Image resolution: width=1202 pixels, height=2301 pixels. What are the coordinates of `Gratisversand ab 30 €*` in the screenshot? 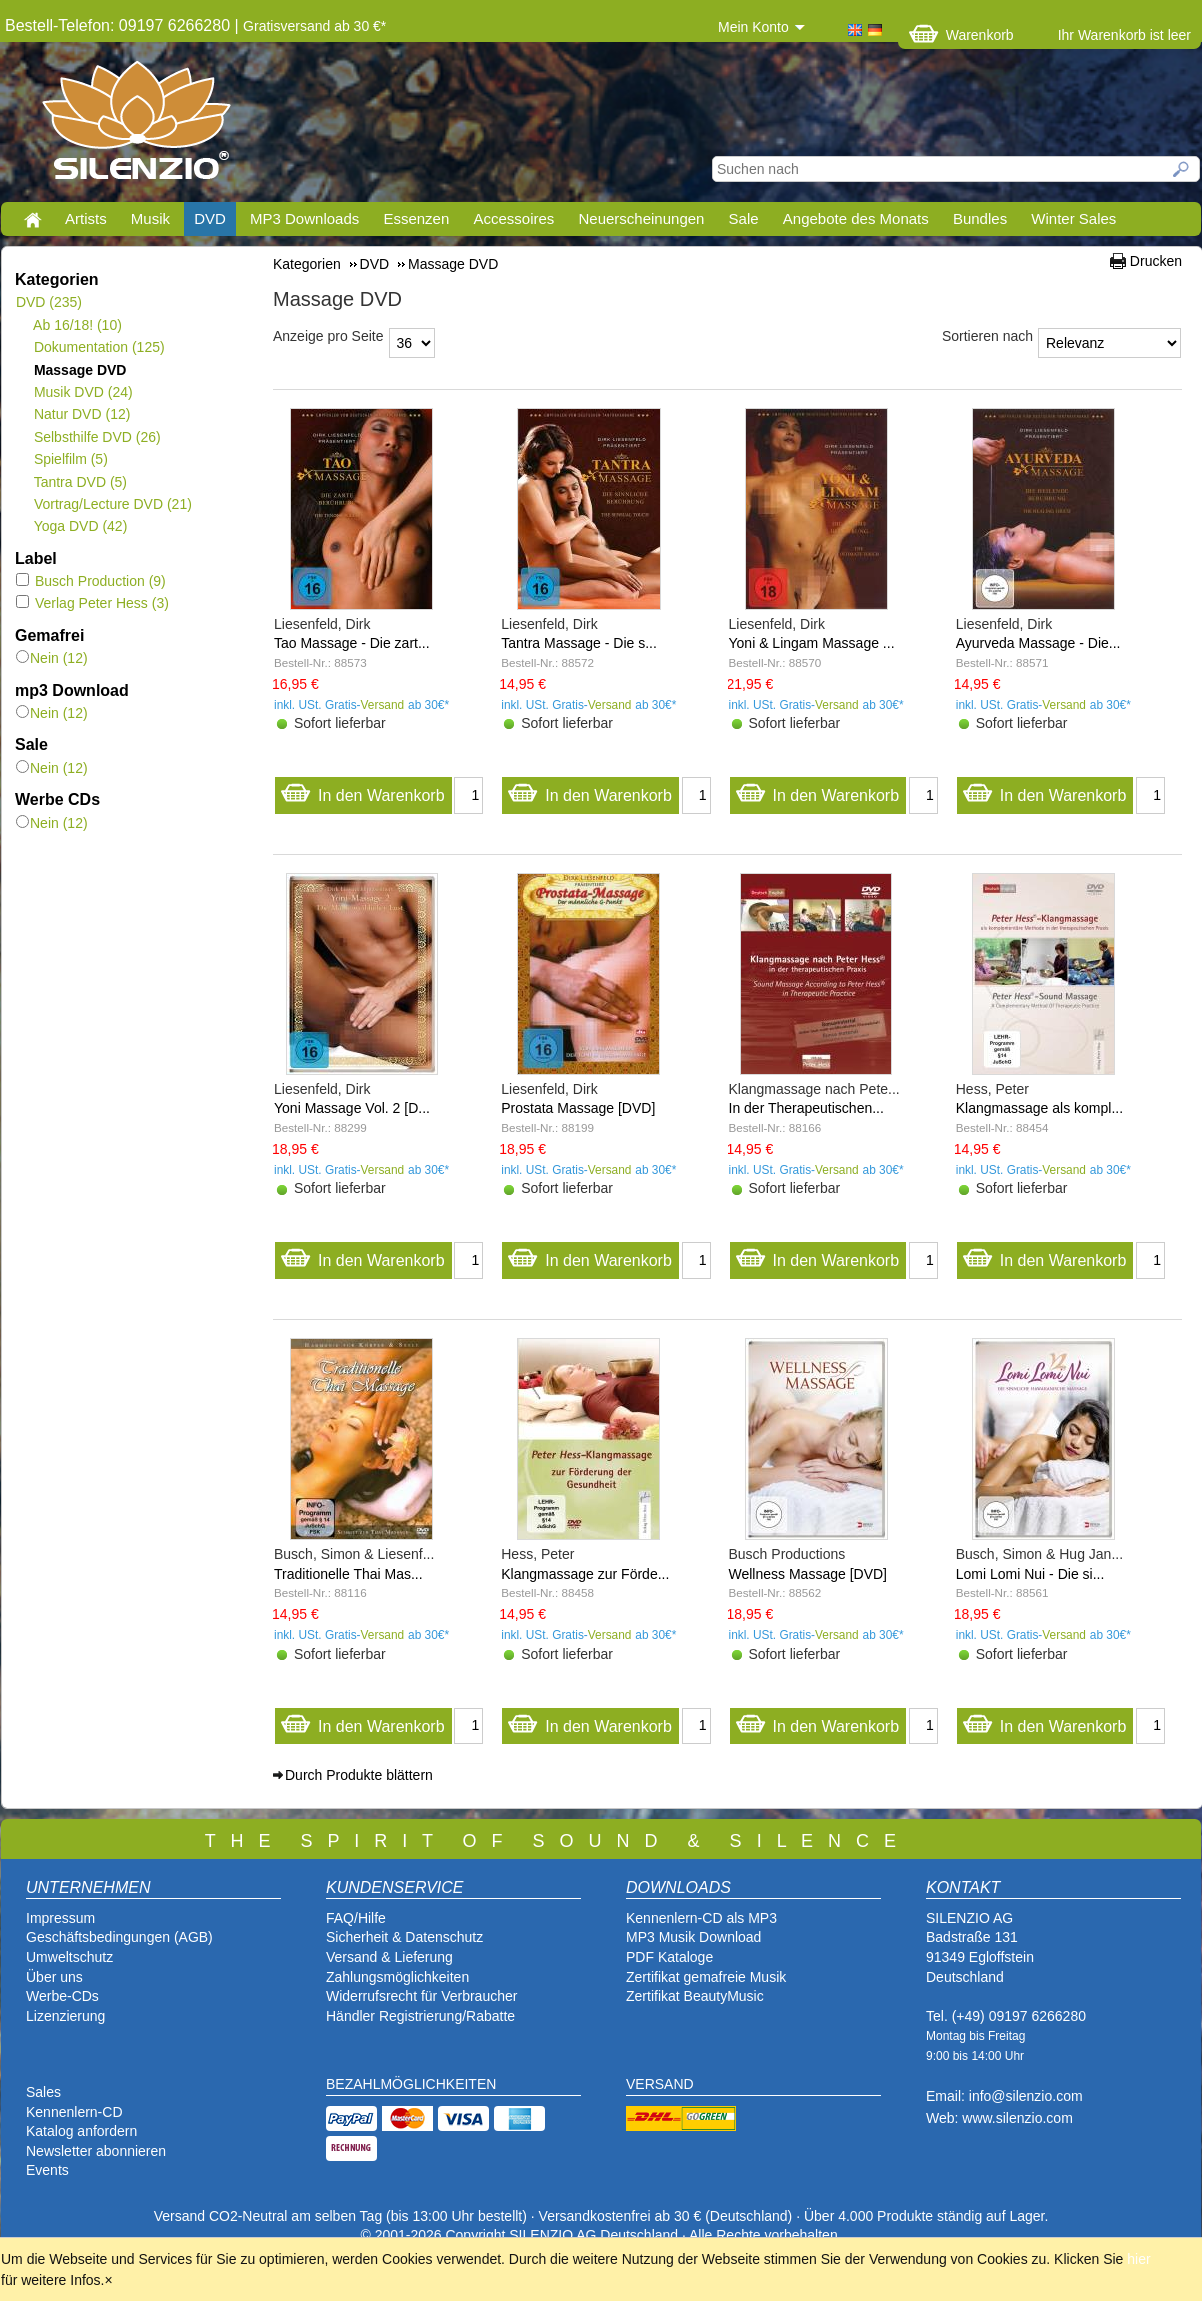 It's located at (314, 26).